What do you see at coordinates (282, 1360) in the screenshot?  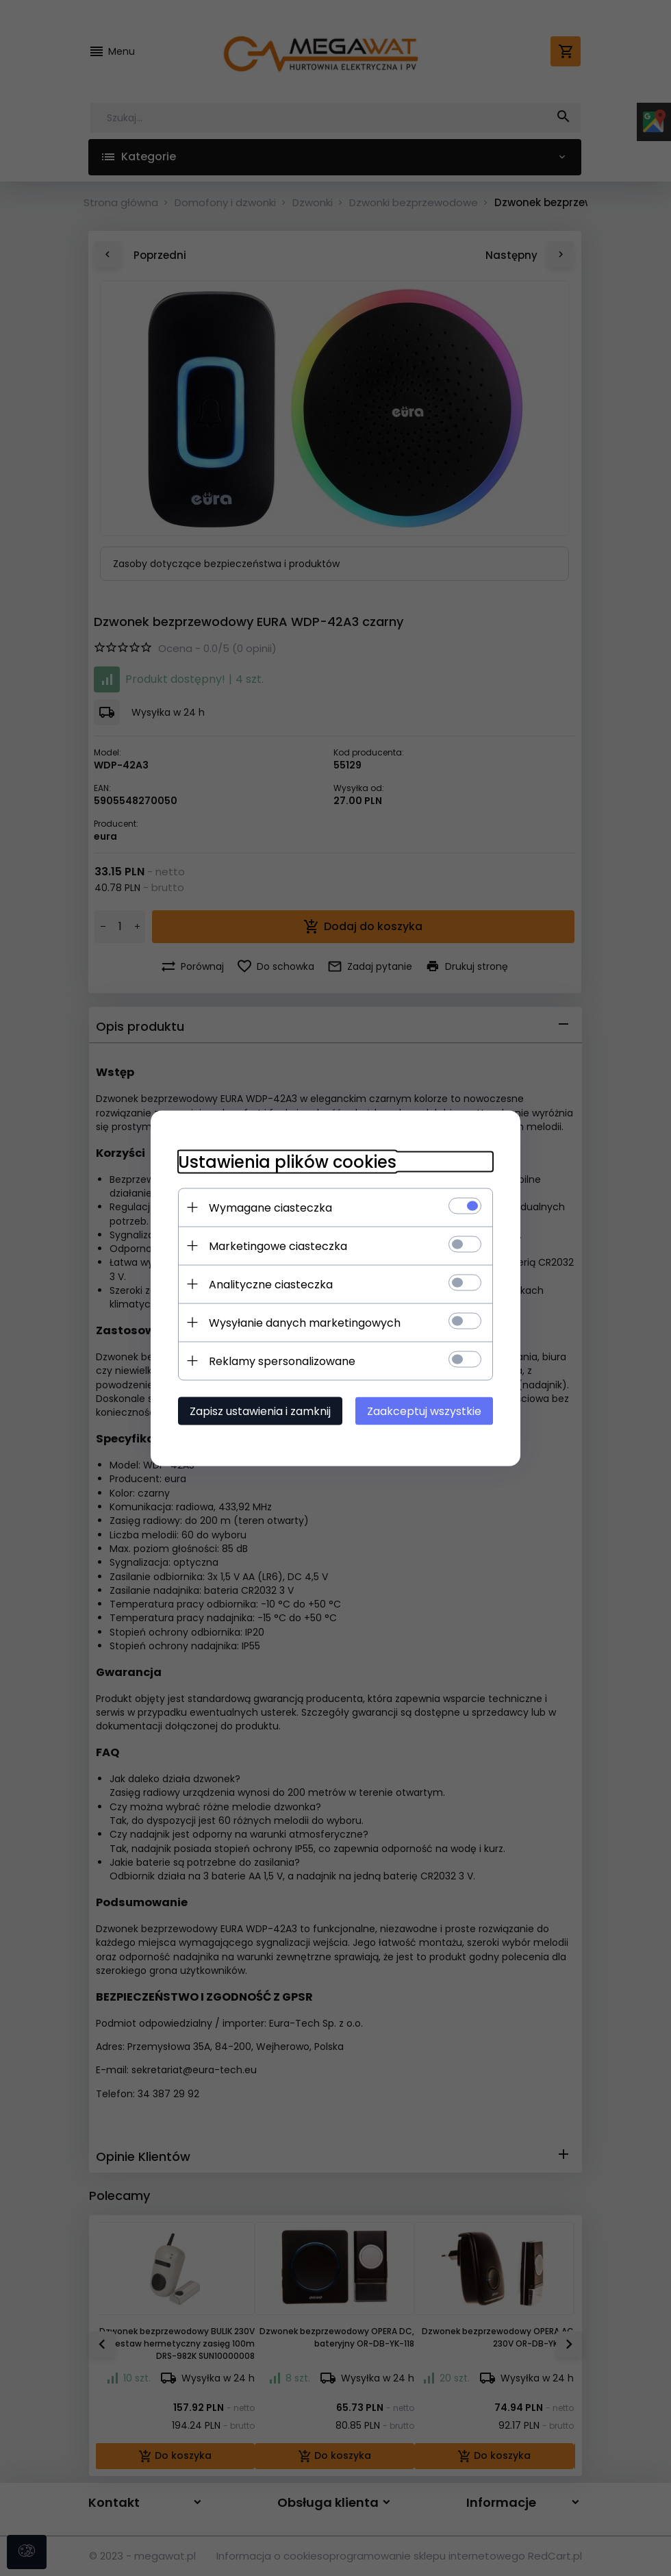 I see `Reklamy spersonalizowane` at bounding box center [282, 1360].